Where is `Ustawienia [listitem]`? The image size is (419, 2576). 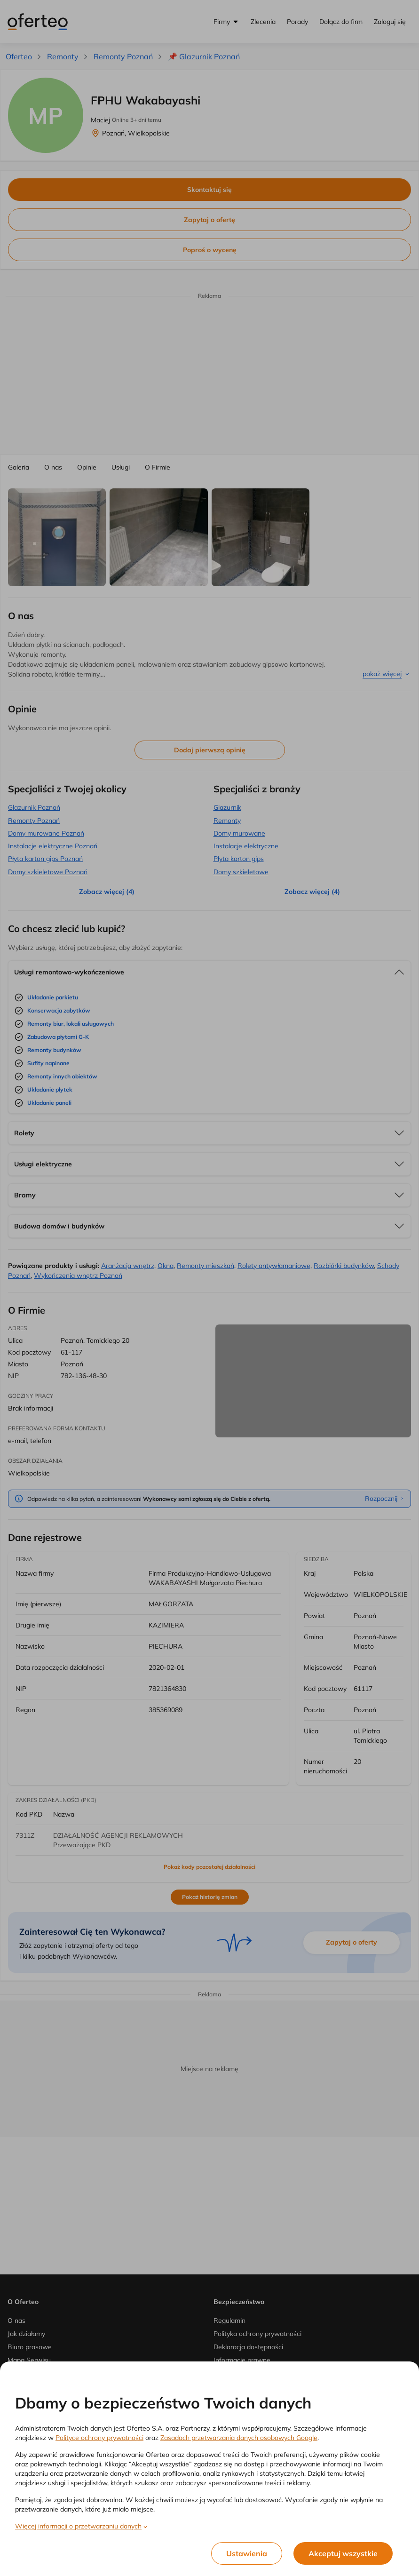
Ustawienia [listitem] is located at coordinates (246, 2553).